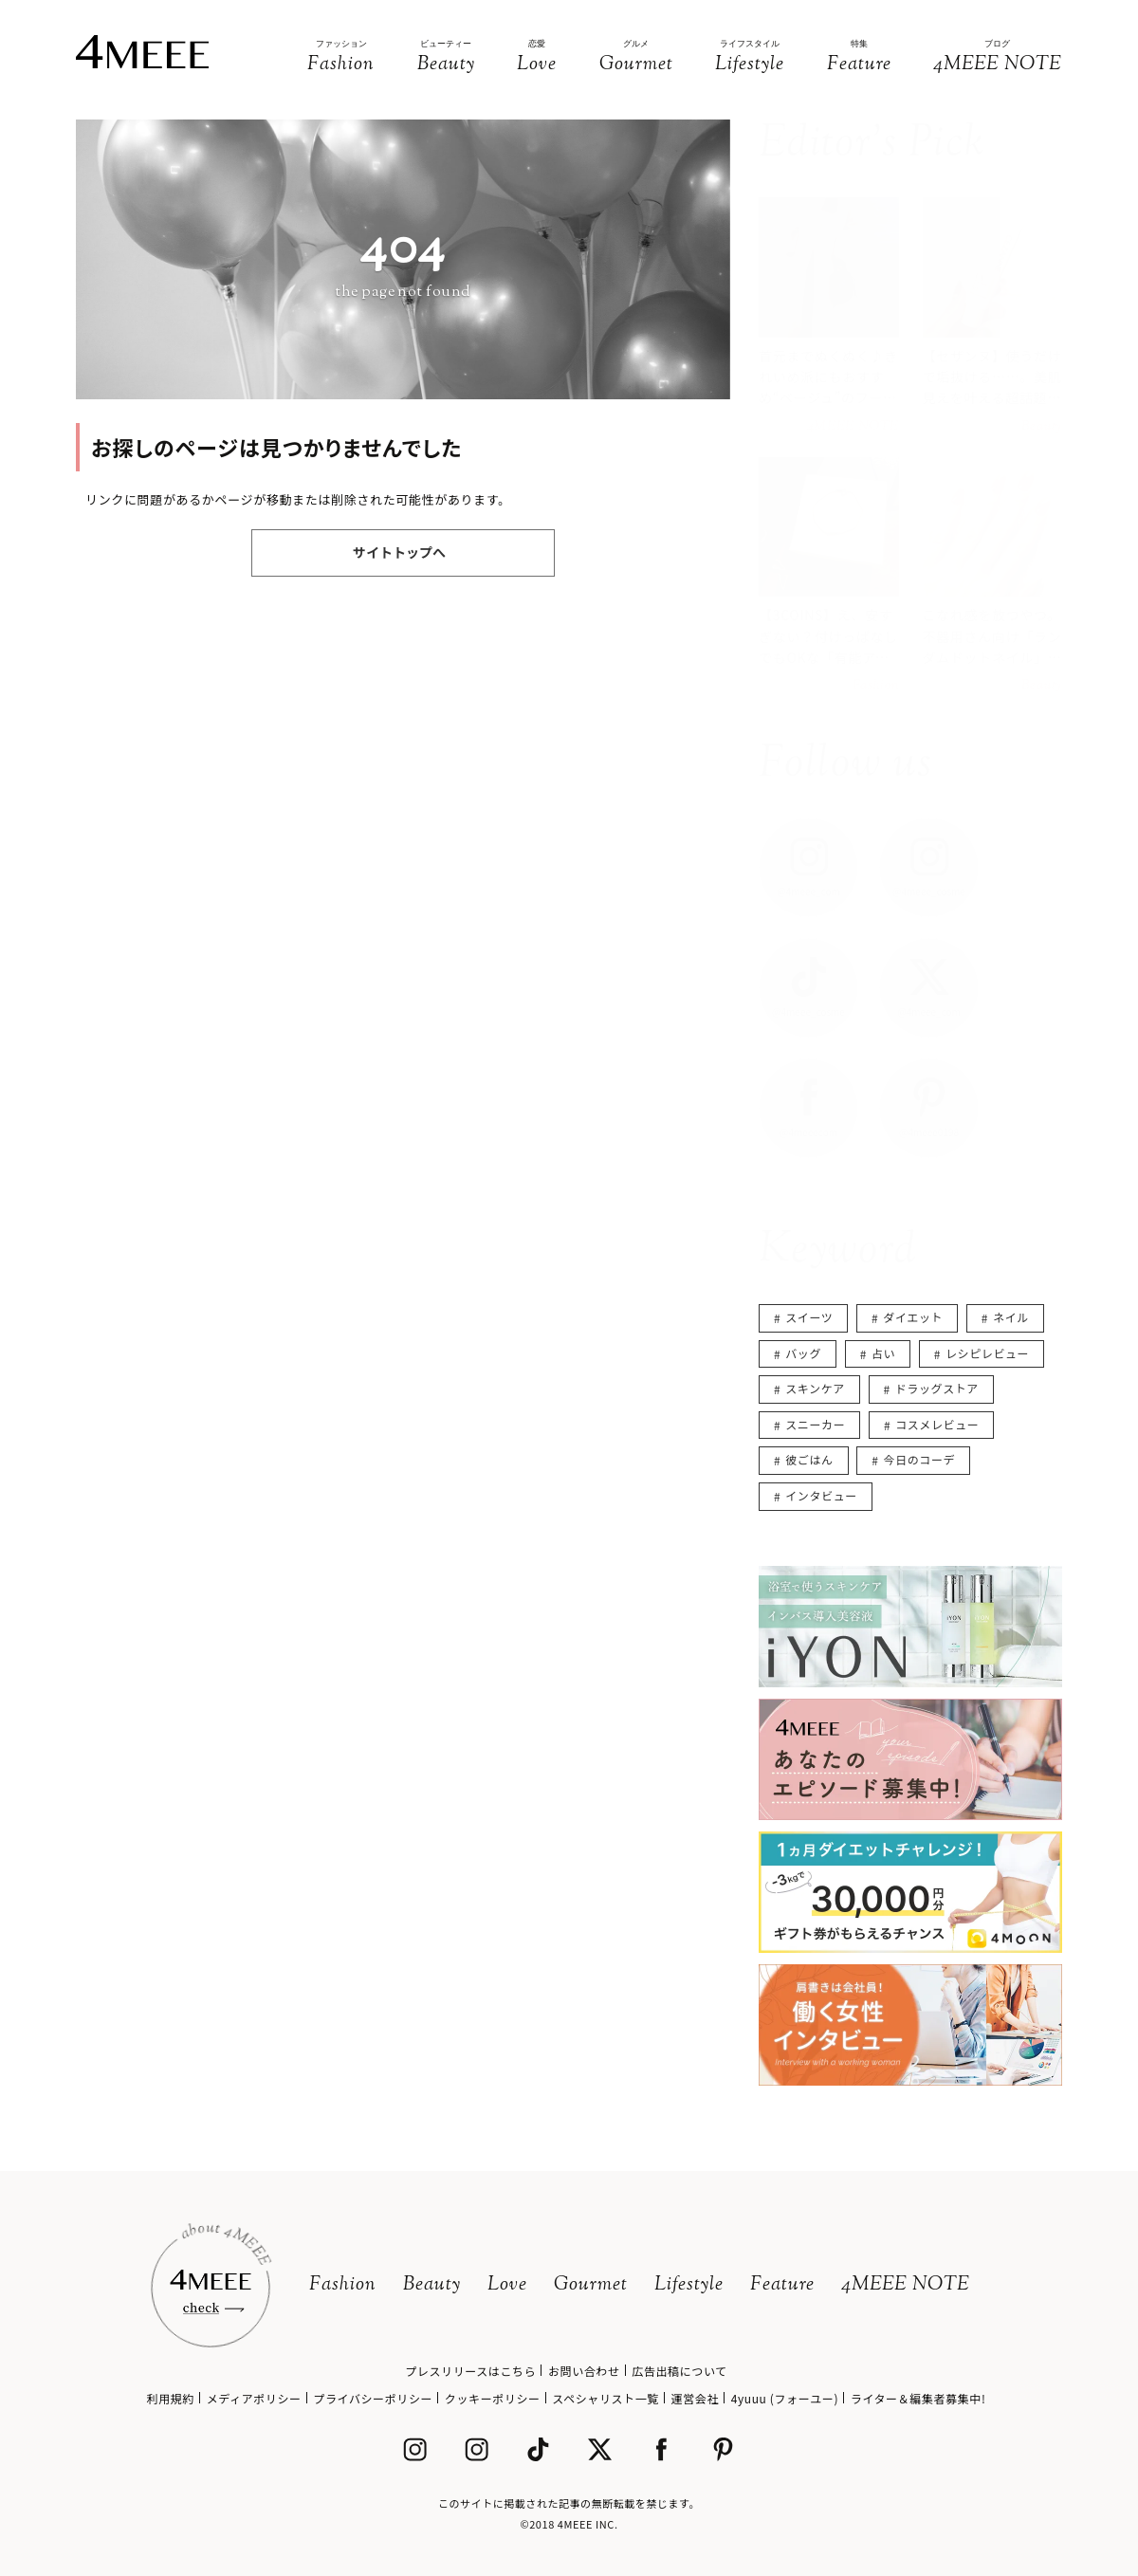  What do you see at coordinates (372, 2398) in the screenshot?
I see `プライバシーポリシー` at bounding box center [372, 2398].